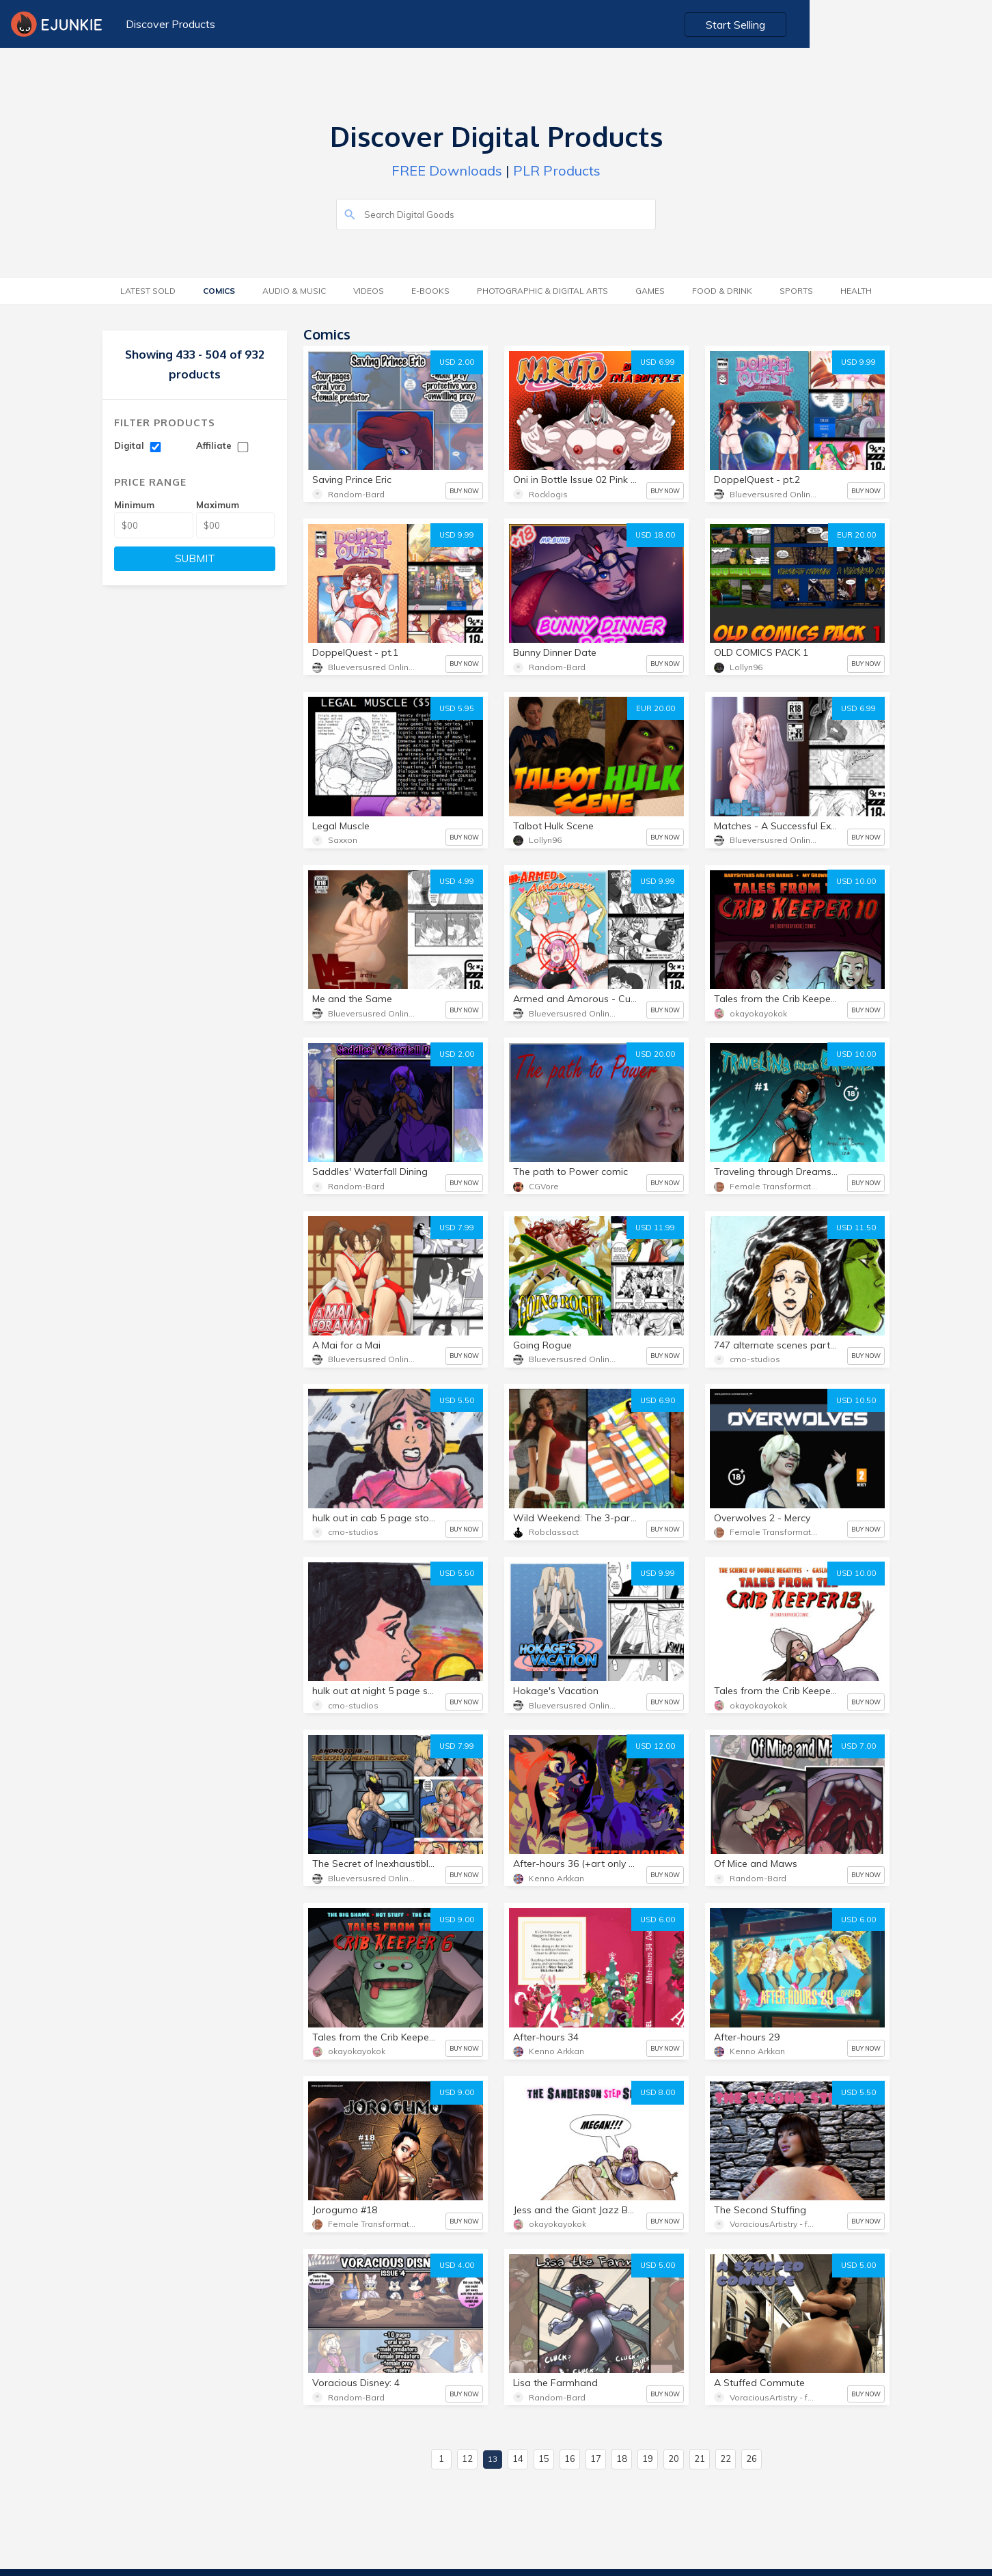 The height and width of the screenshot is (2576, 992). I want to click on USD 10.00, so click(856, 881).